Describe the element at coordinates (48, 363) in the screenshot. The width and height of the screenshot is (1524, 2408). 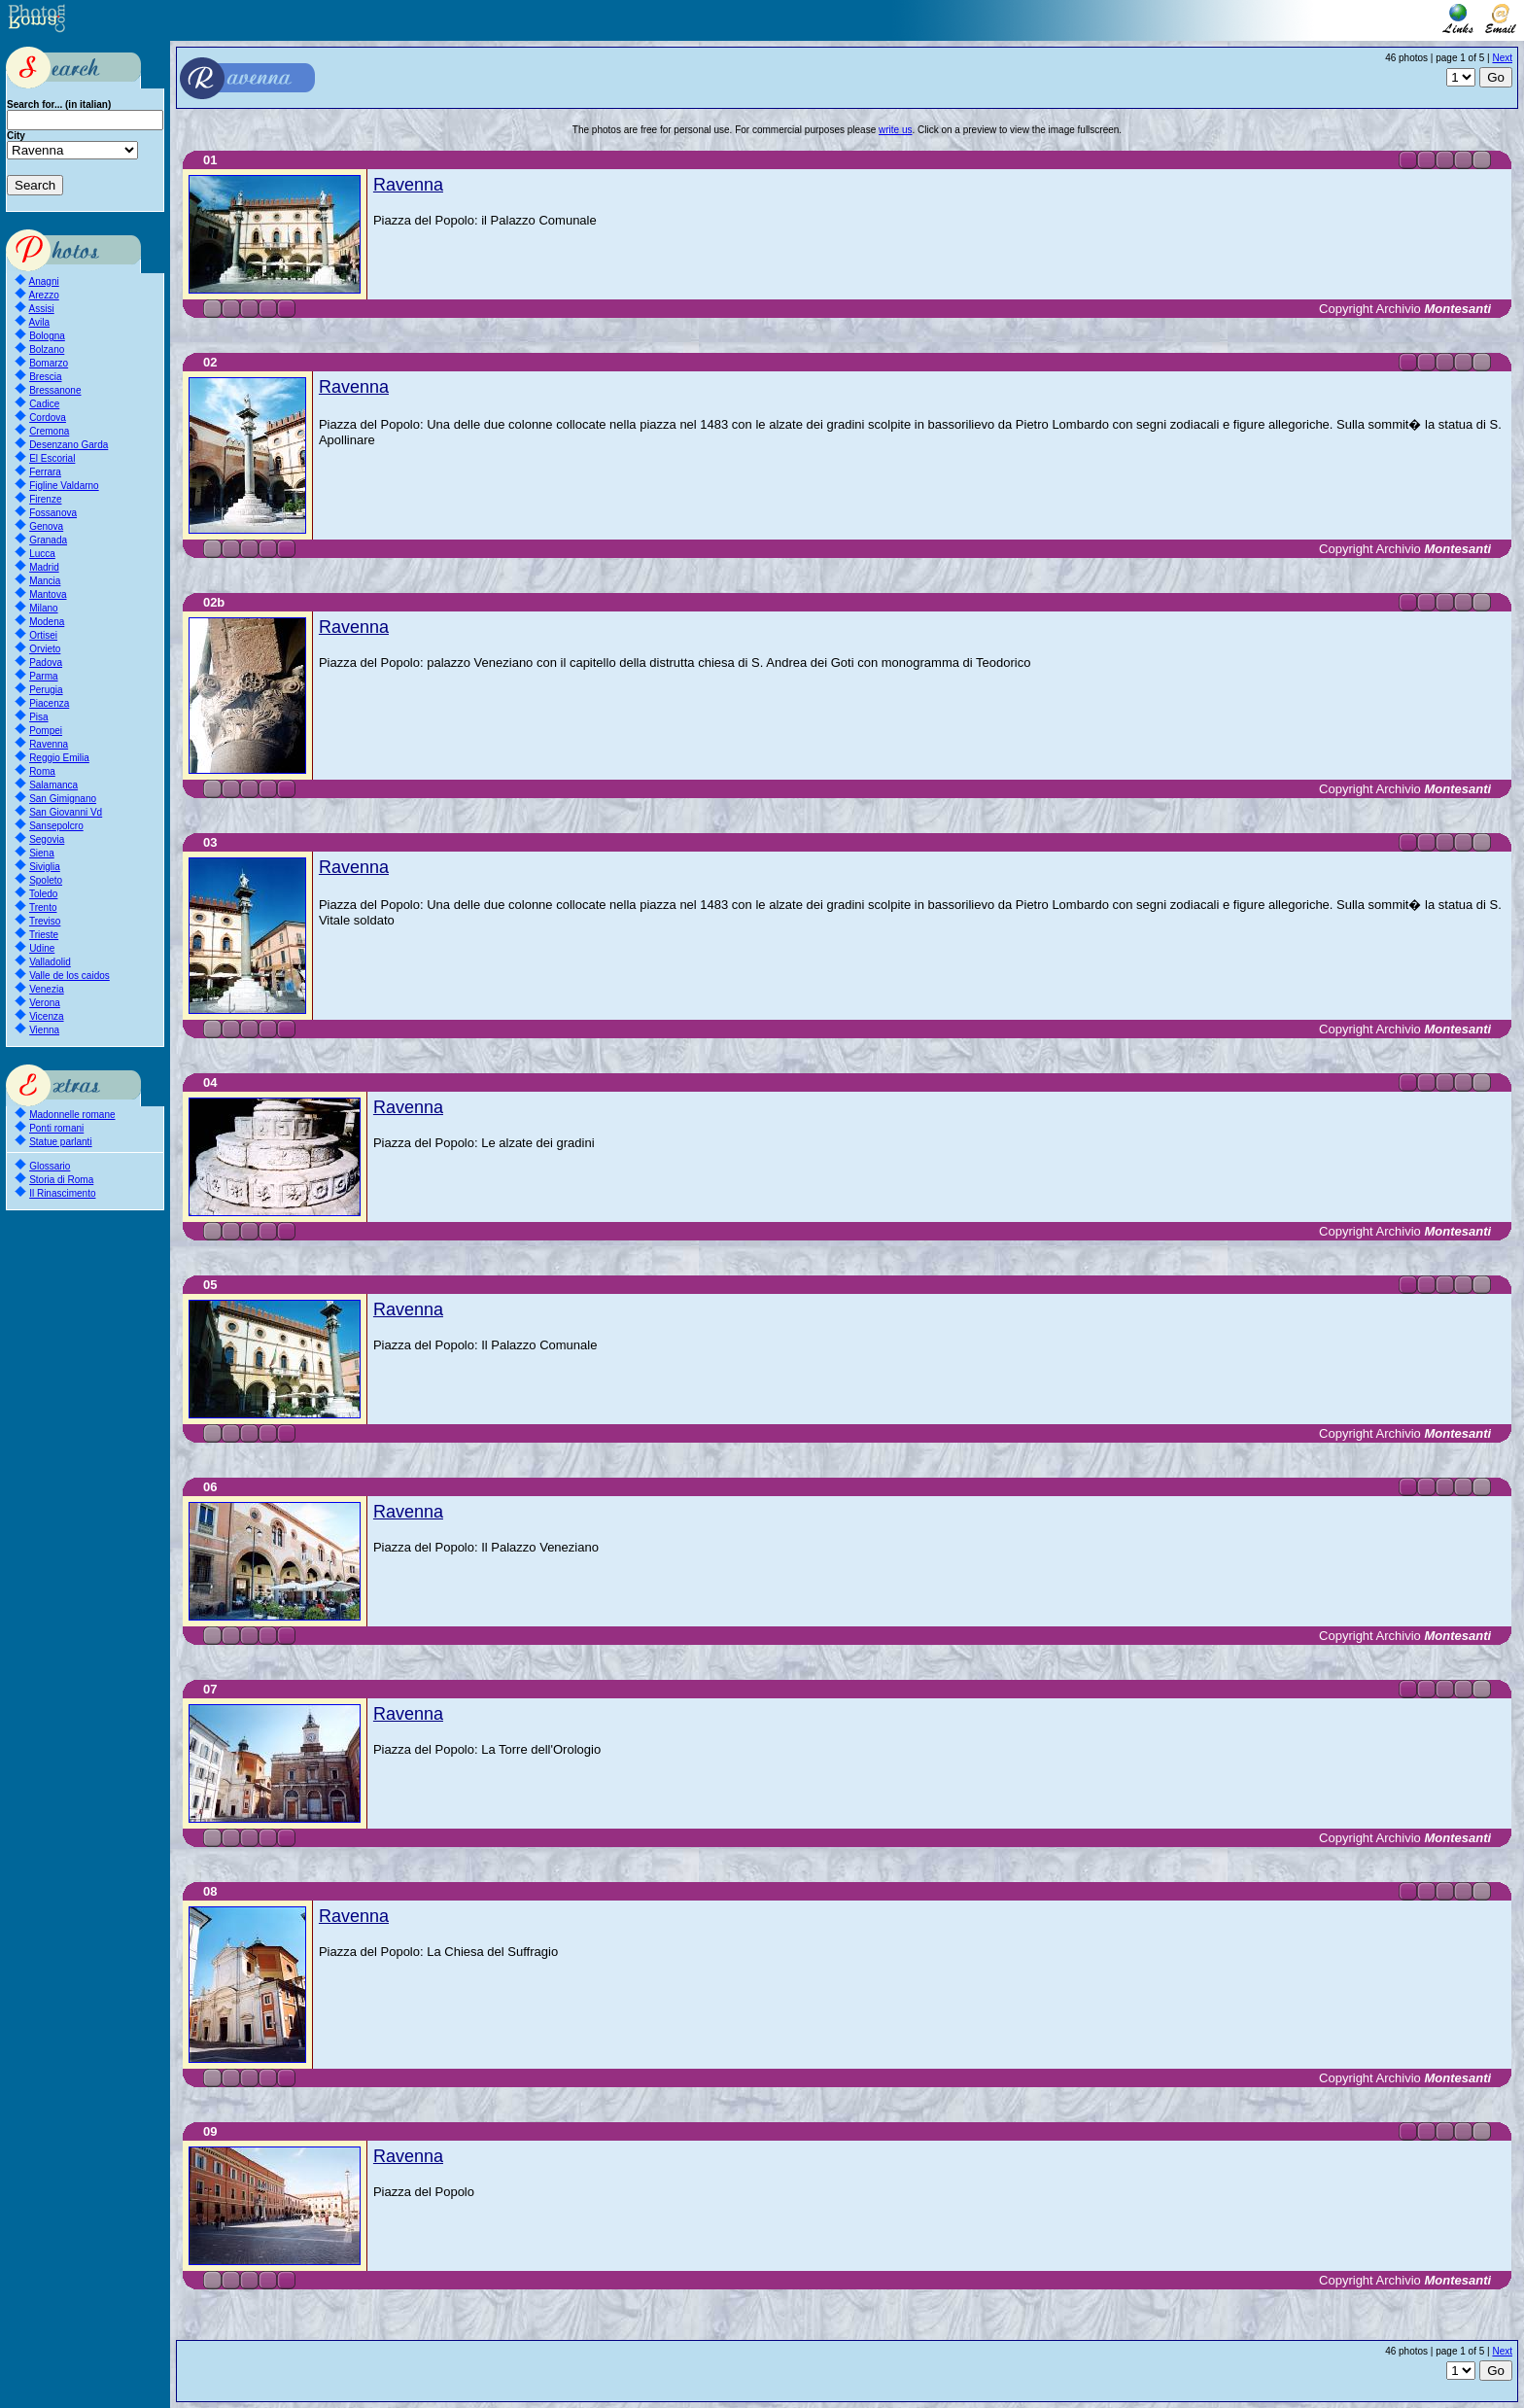
I see `Bomarzo` at that location.